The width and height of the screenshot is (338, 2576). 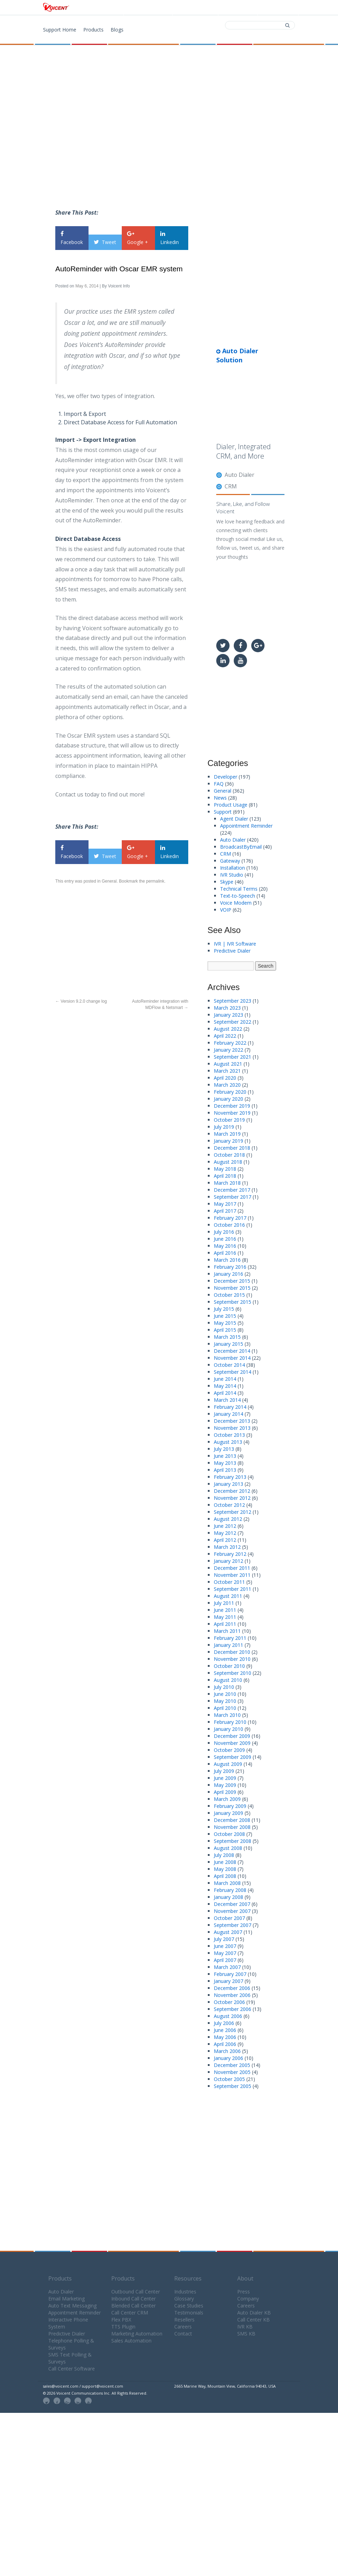 I want to click on March 2019, so click(x=227, y=1133).